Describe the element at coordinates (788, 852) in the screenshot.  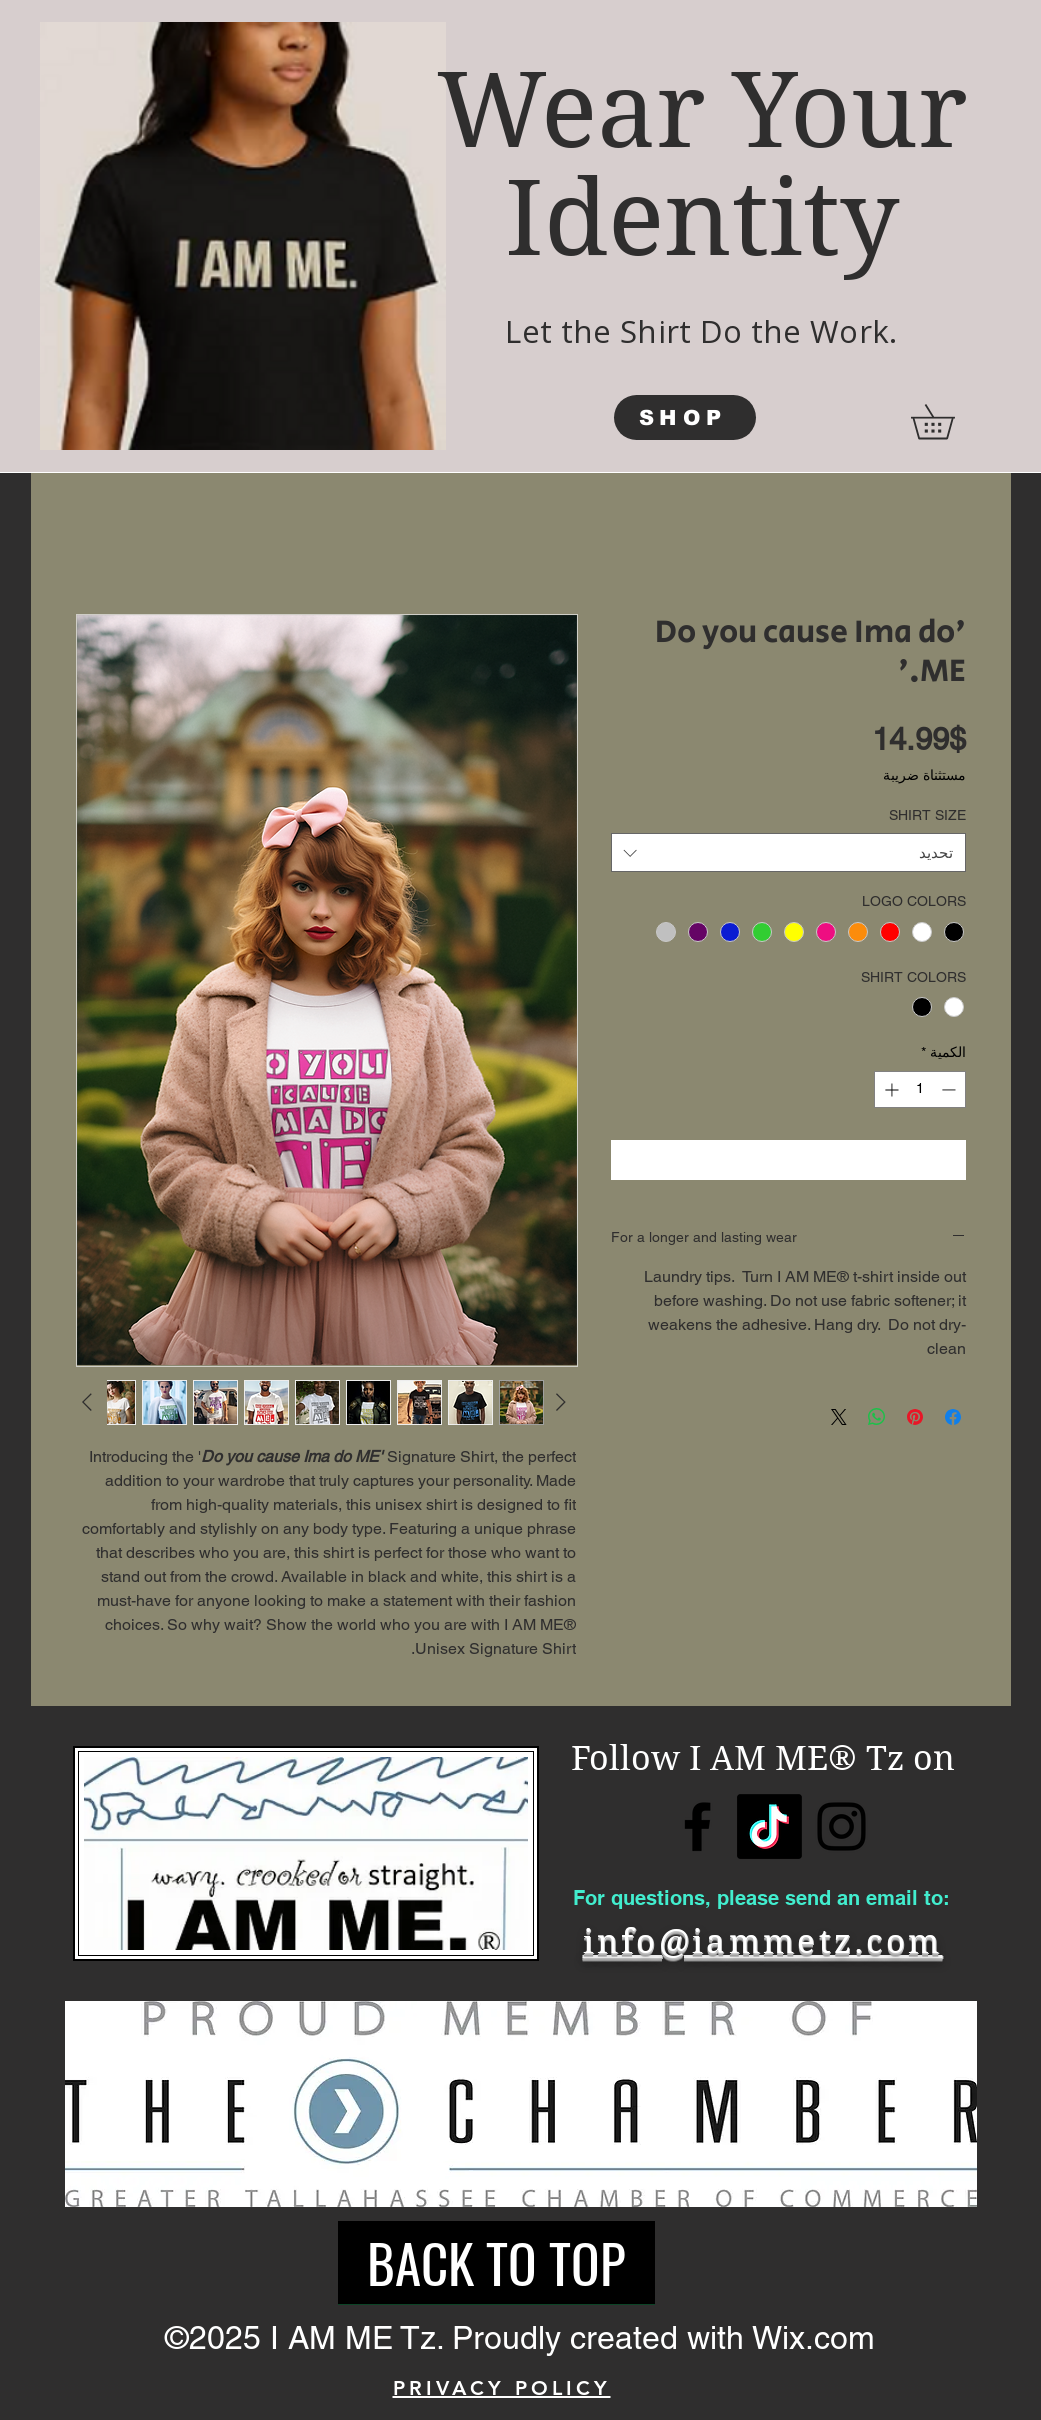
I see `[combobox]` at that location.